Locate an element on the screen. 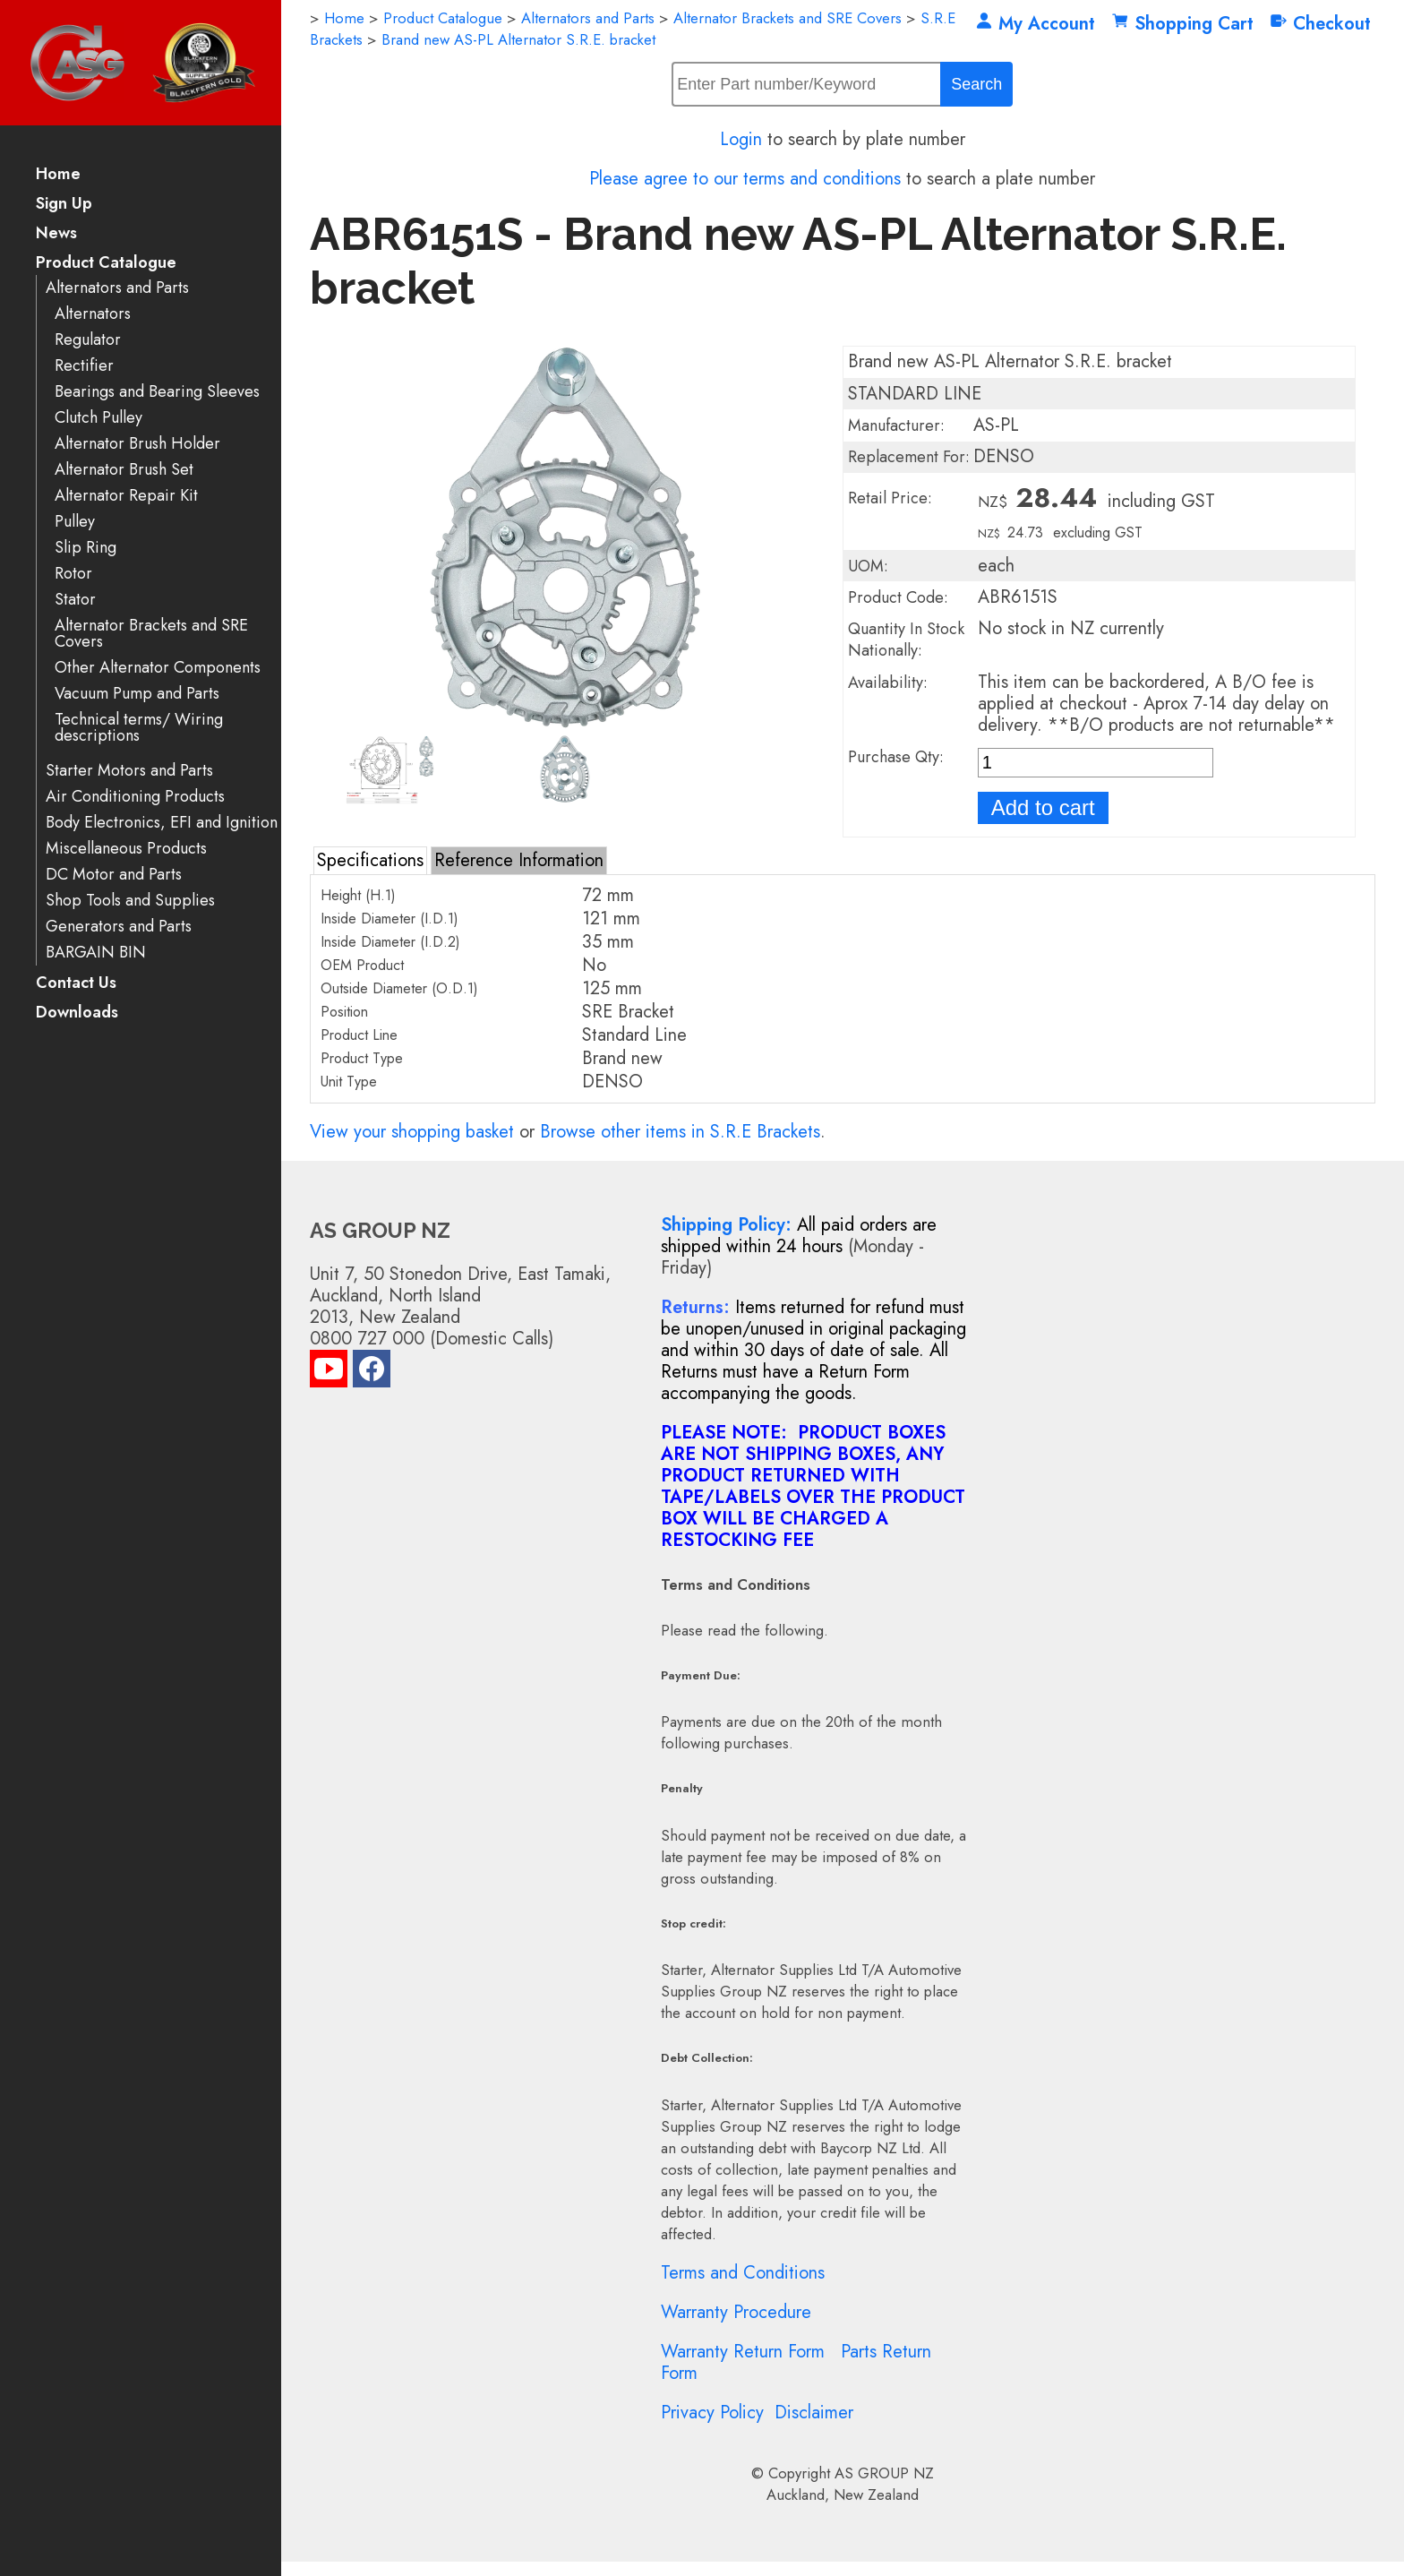 The height and width of the screenshot is (2576, 1404). Disclaimer is located at coordinates (814, 2413).